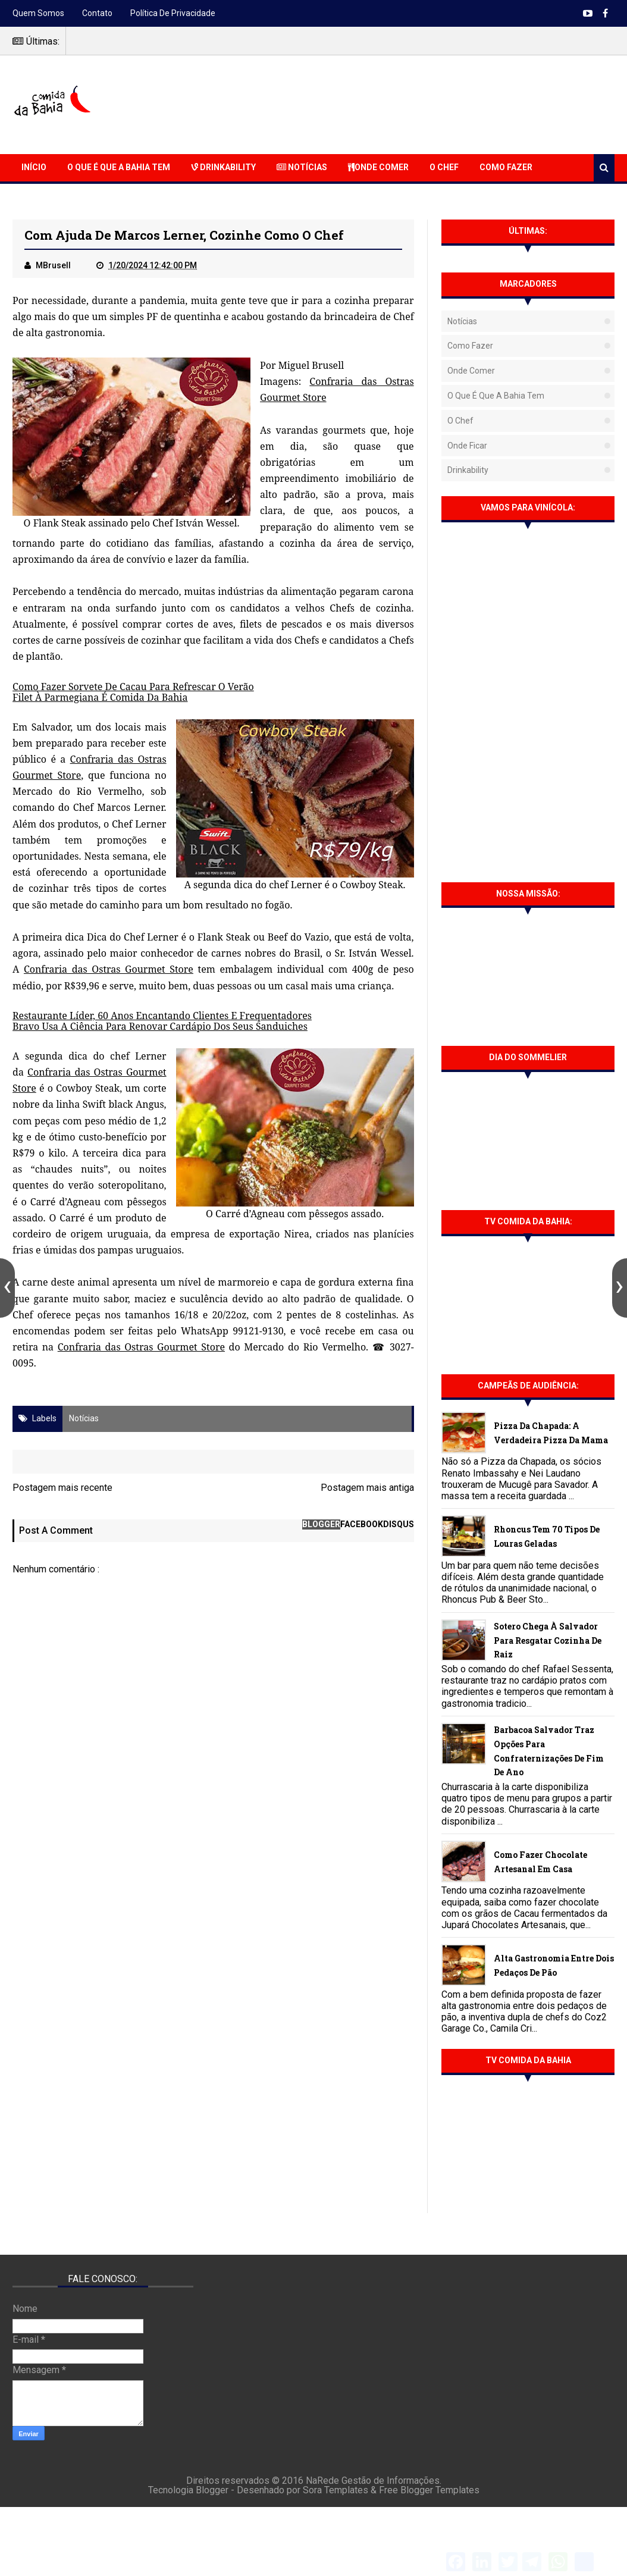  I want to click on Contato, so click(97, 13).